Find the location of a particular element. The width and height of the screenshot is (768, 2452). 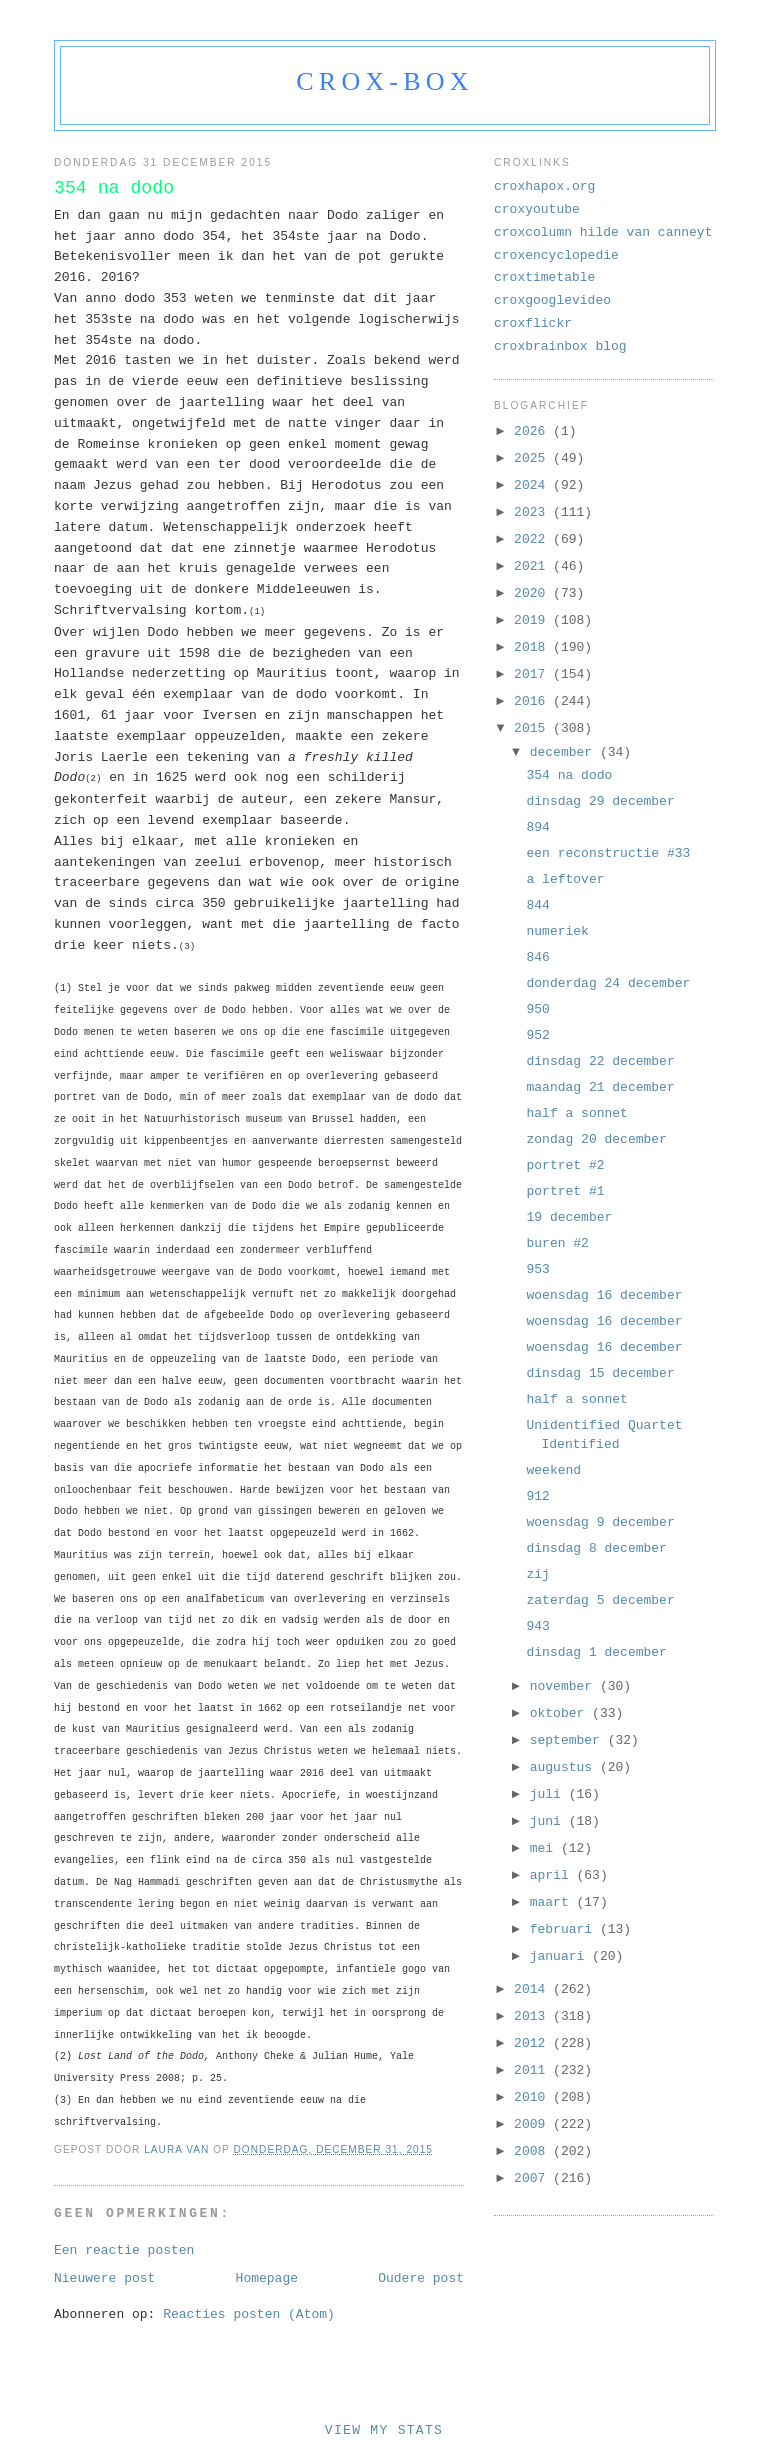

februari is located at coordinates (565, 1929).